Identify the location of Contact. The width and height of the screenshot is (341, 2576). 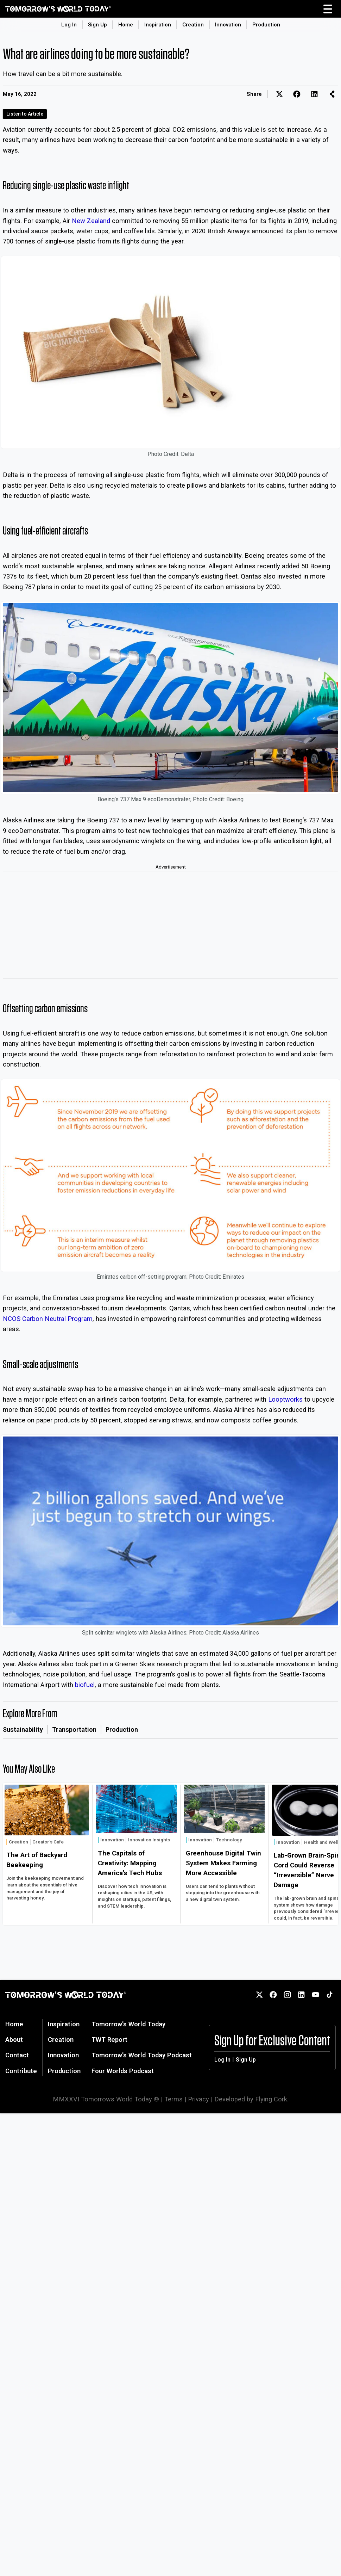
(17, 2055).